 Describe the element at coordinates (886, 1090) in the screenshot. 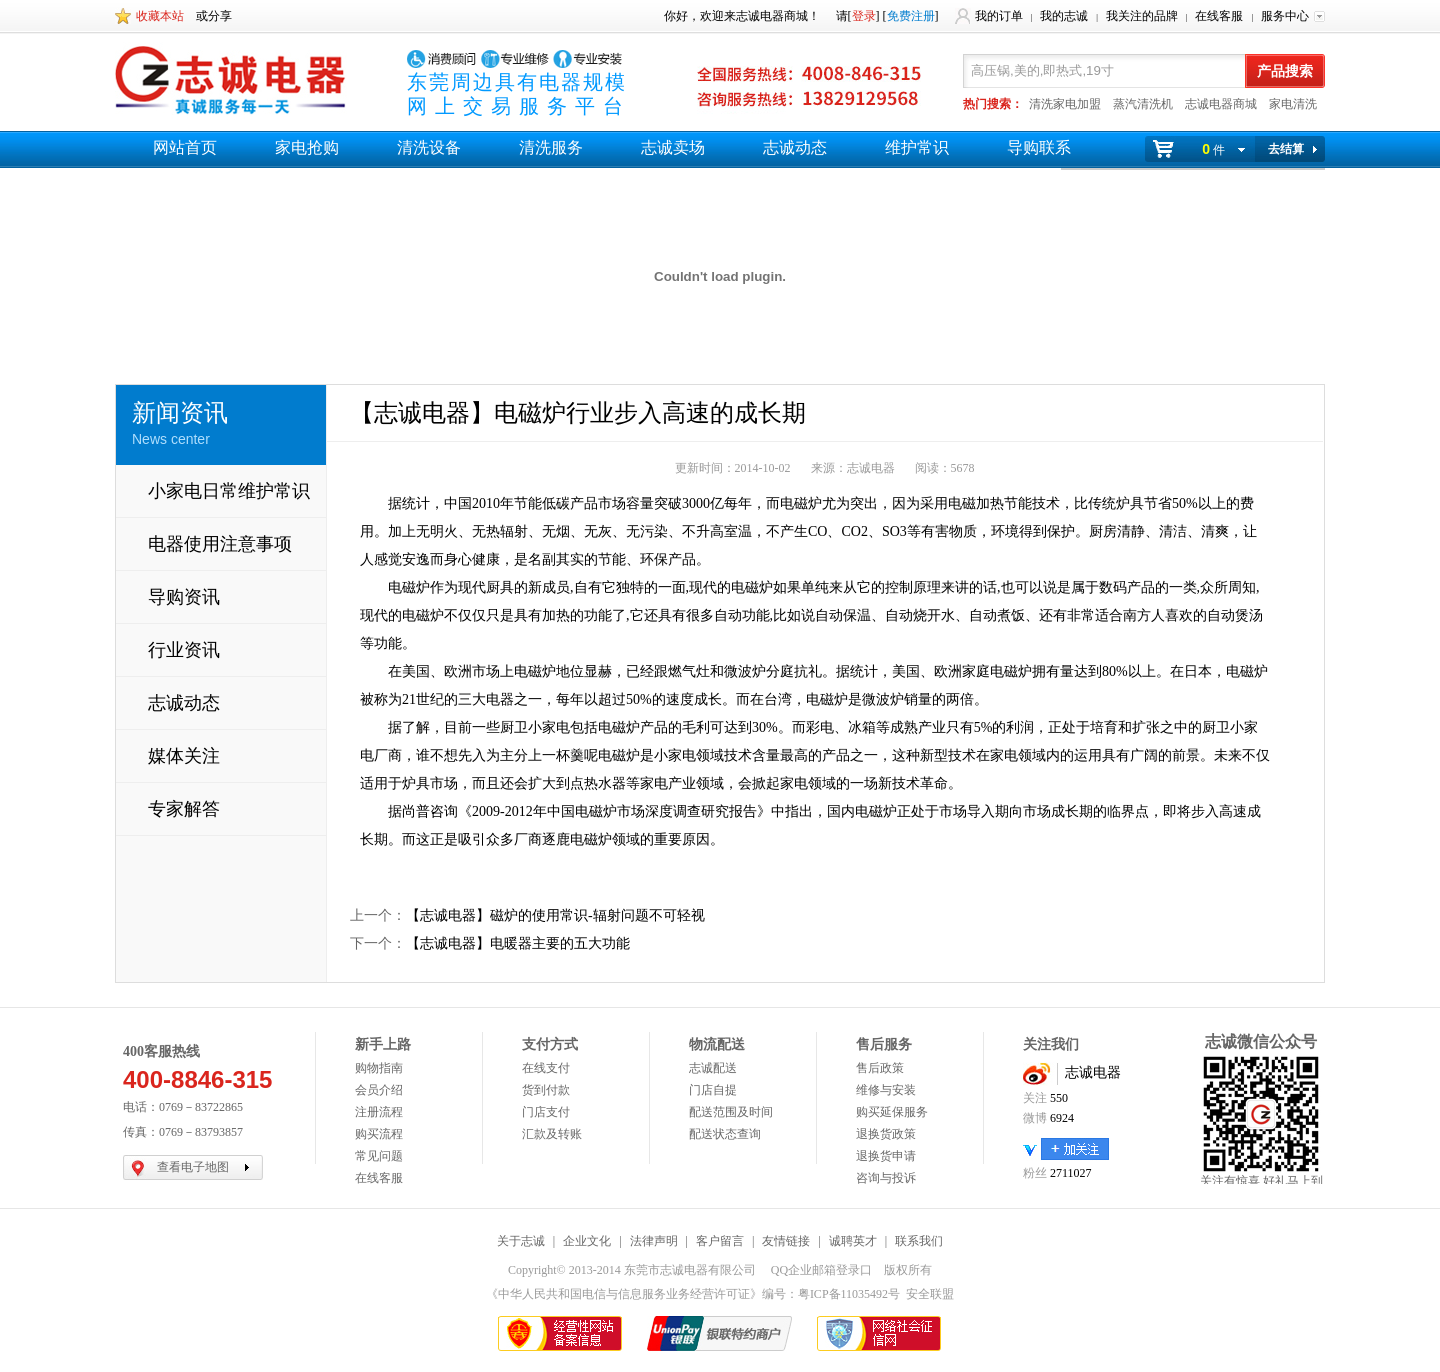

I see `维修与安装` at that location.